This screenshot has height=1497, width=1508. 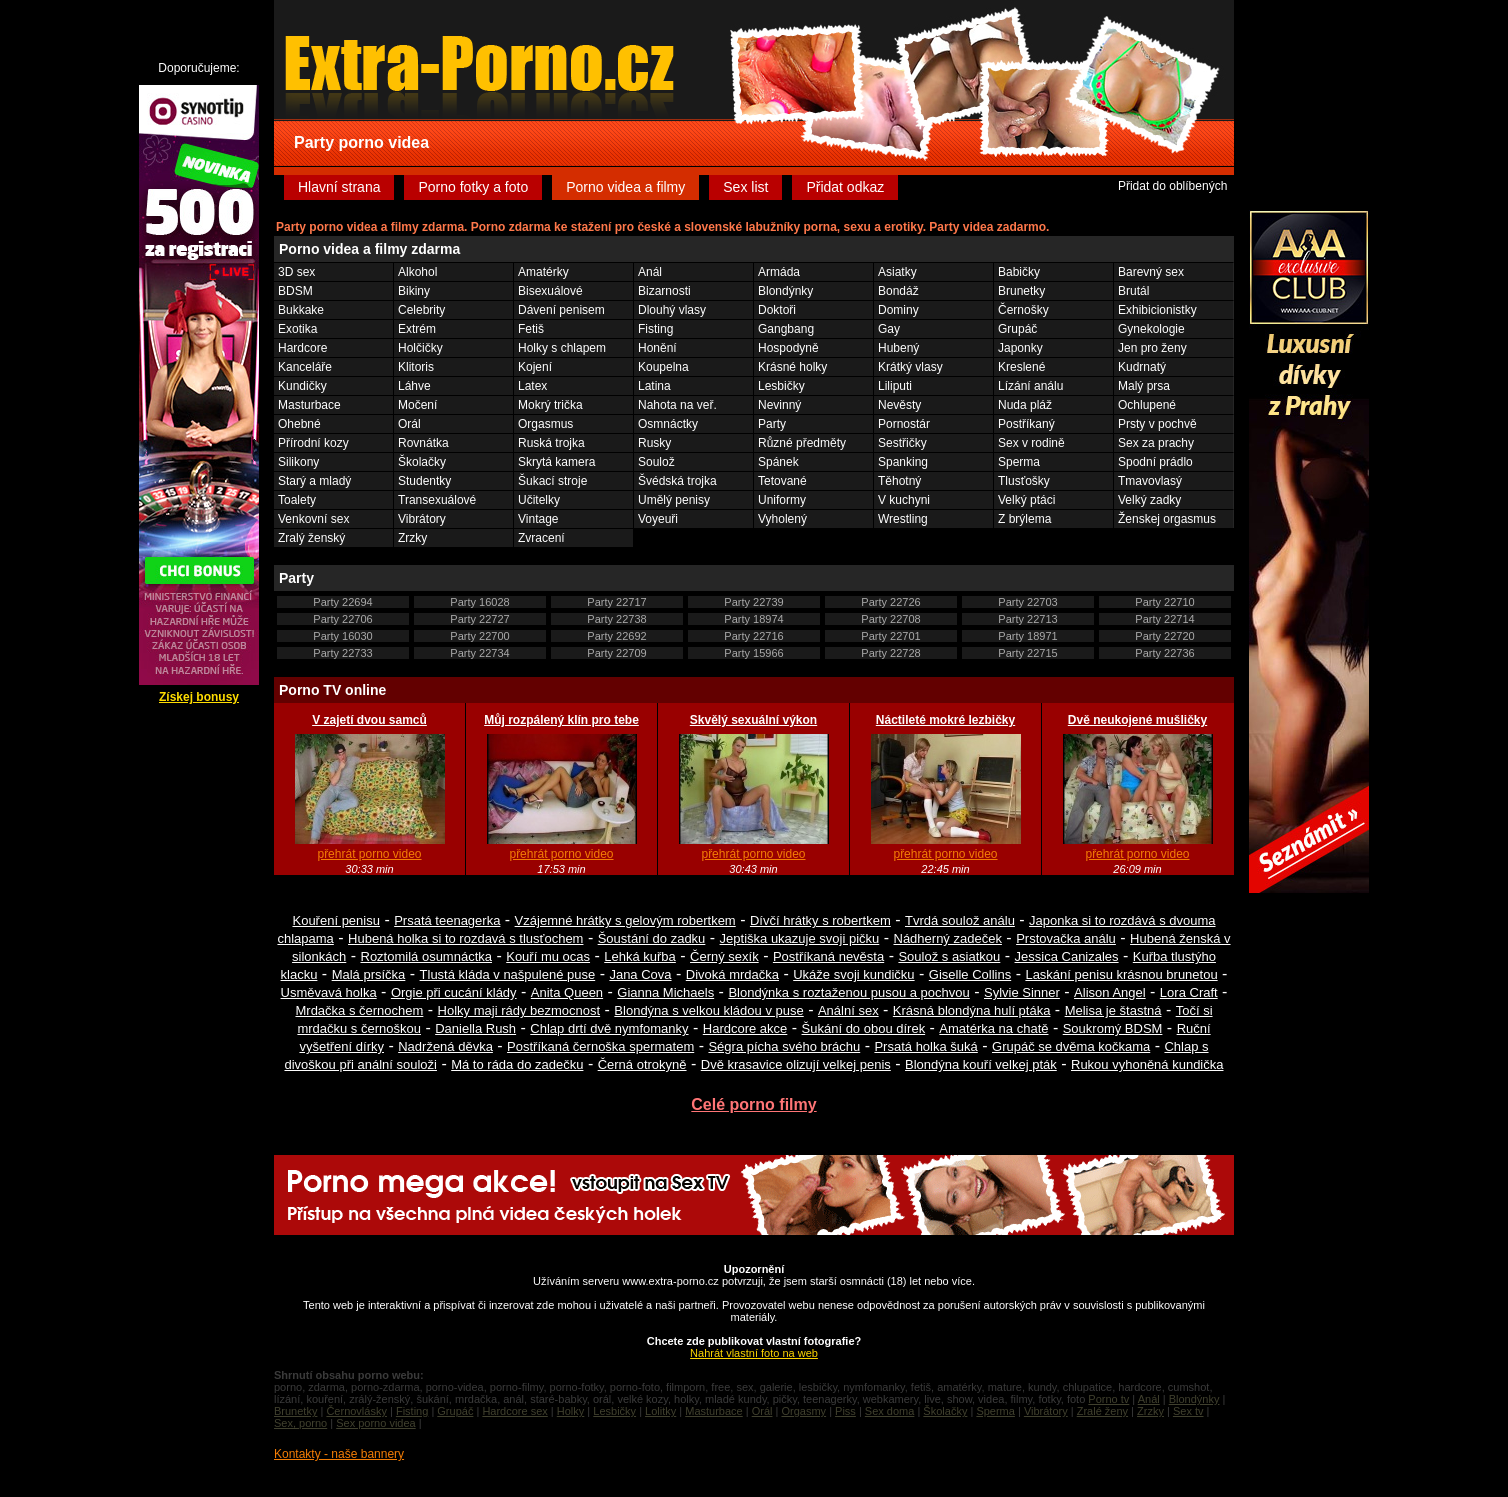 What do you see at coordinates (313, 519) in the screenshot?
I see `Venkovní sex` at bounding box center [313, 519].